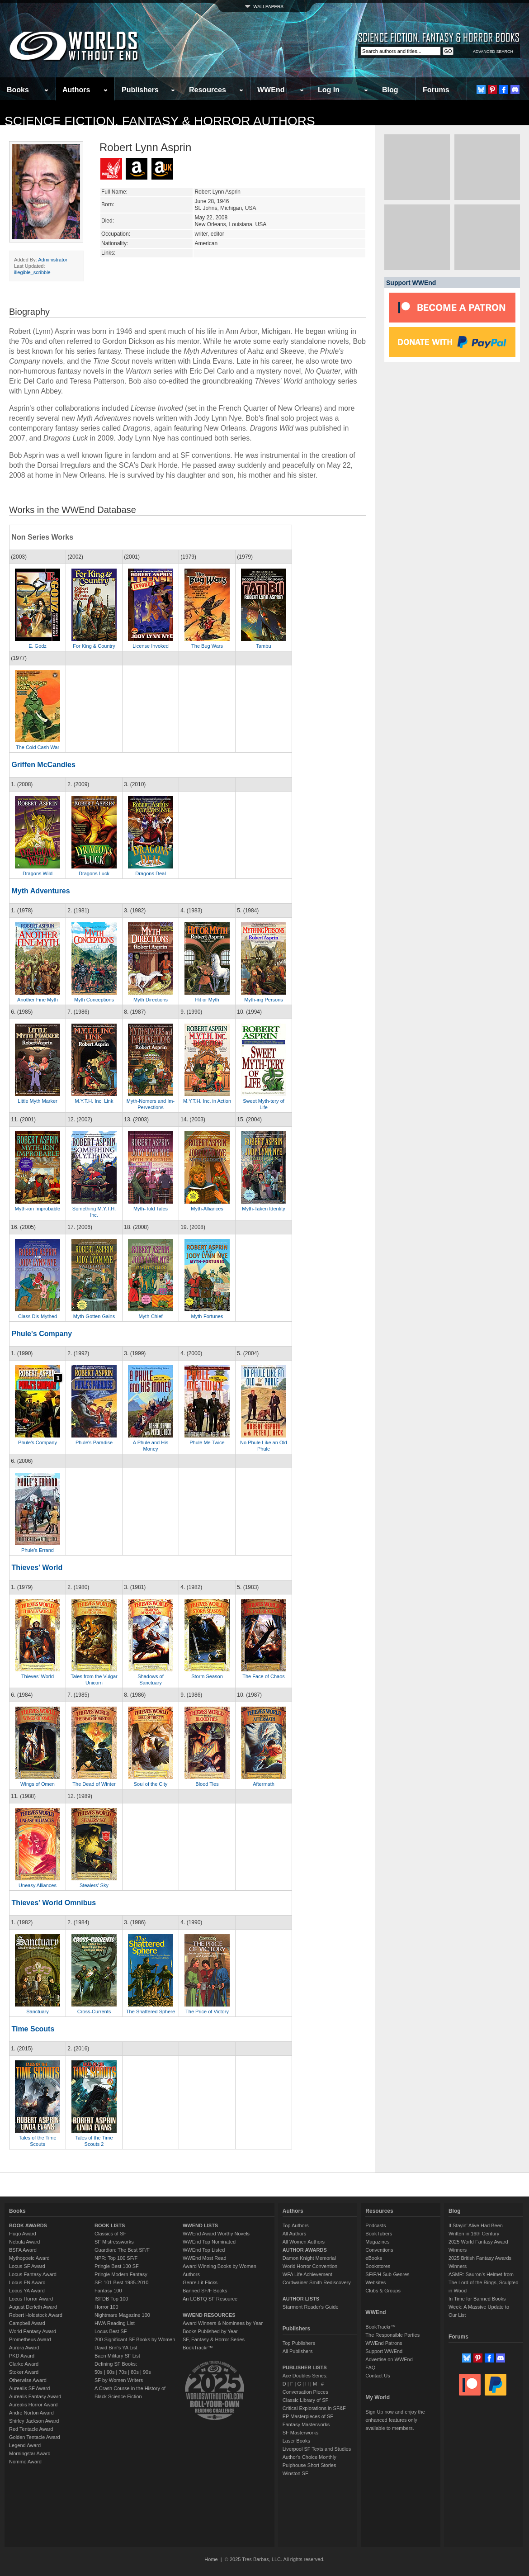  What do you see at coordinates (206, 1784) in the screenshot?
I see `Blood Ties` at bounding box center [206, 1784].